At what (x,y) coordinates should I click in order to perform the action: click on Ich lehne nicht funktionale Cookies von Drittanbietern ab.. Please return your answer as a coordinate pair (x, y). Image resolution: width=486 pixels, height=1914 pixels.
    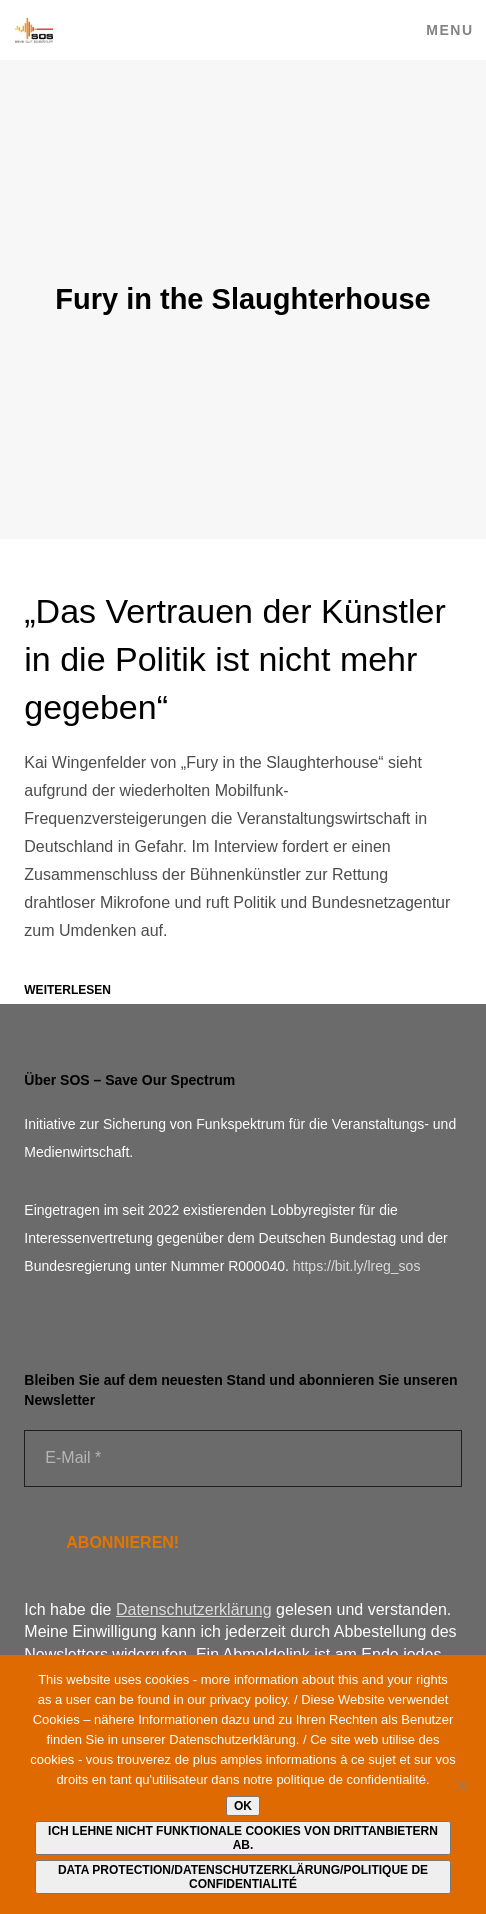
    Looking at the image, I should click on (243, 1838).